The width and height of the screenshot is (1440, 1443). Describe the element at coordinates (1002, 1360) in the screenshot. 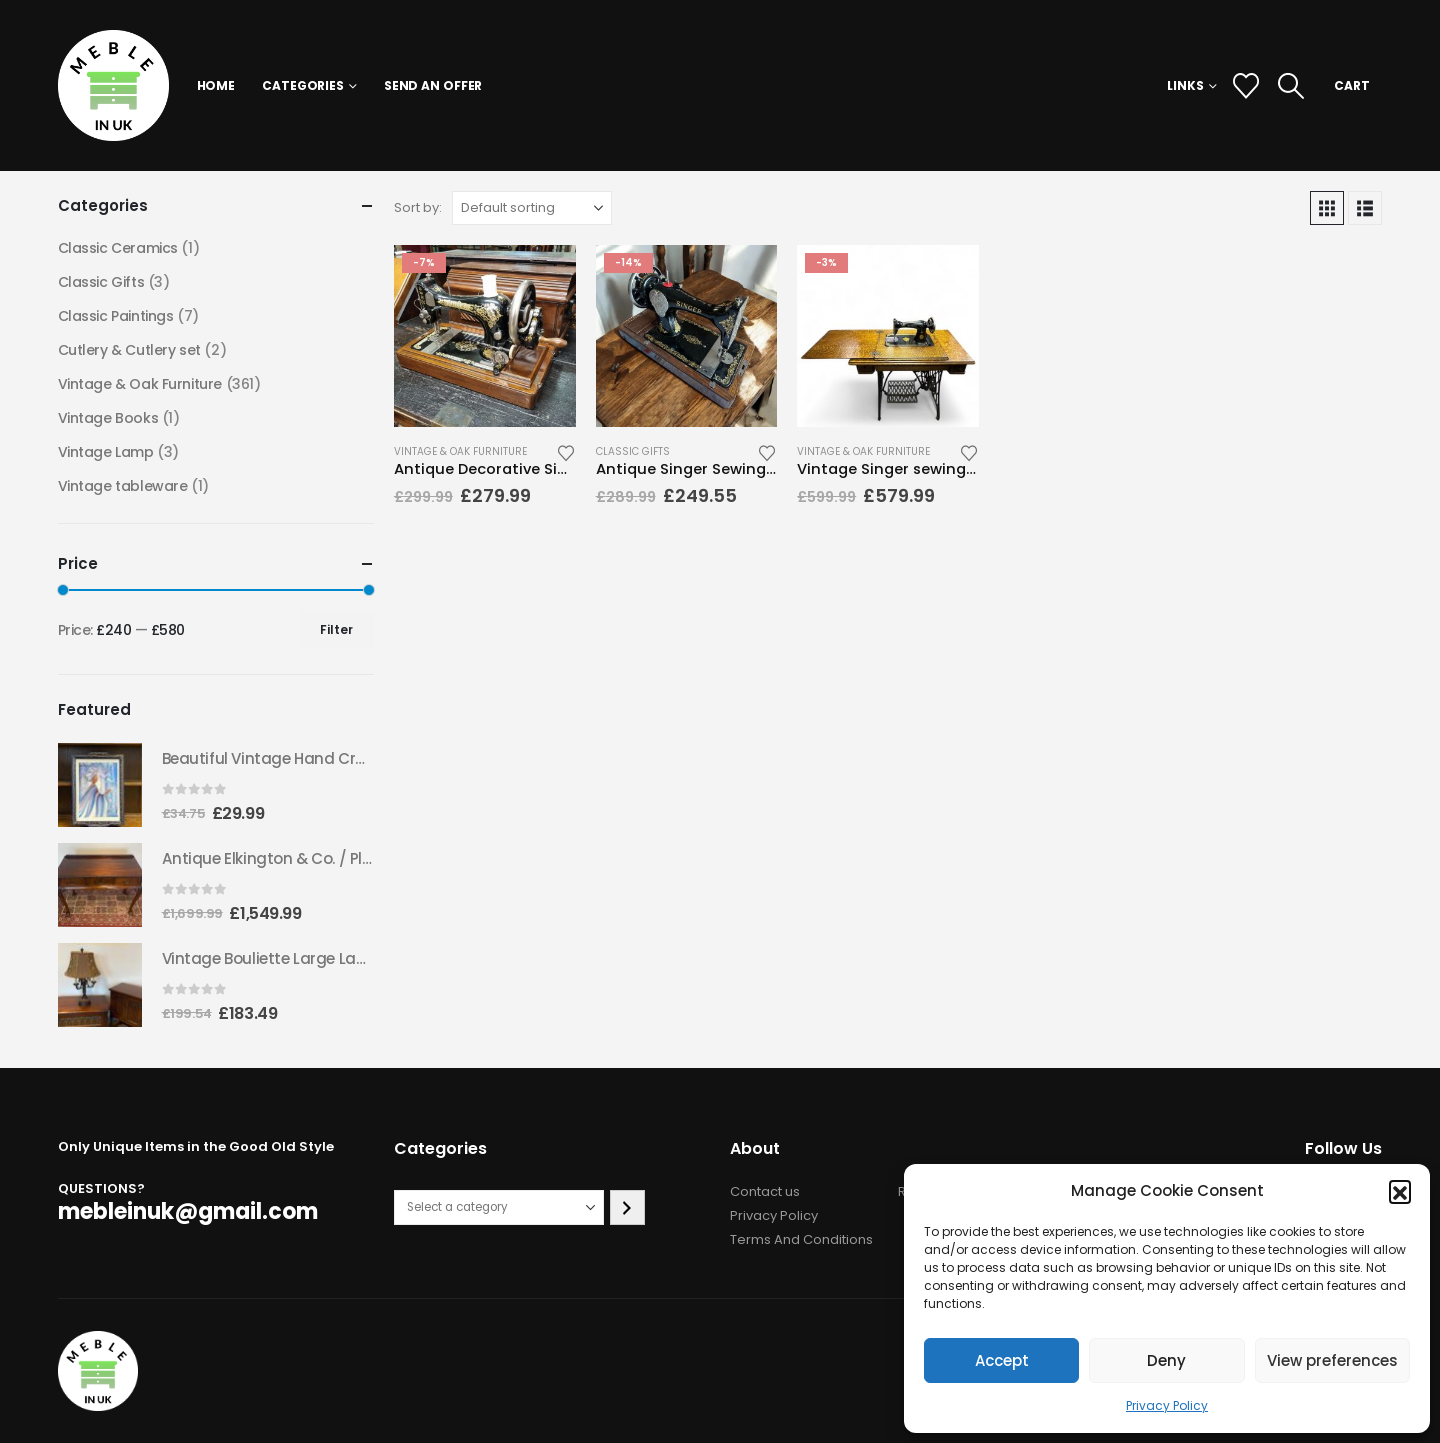

I see `Accept` at that location.